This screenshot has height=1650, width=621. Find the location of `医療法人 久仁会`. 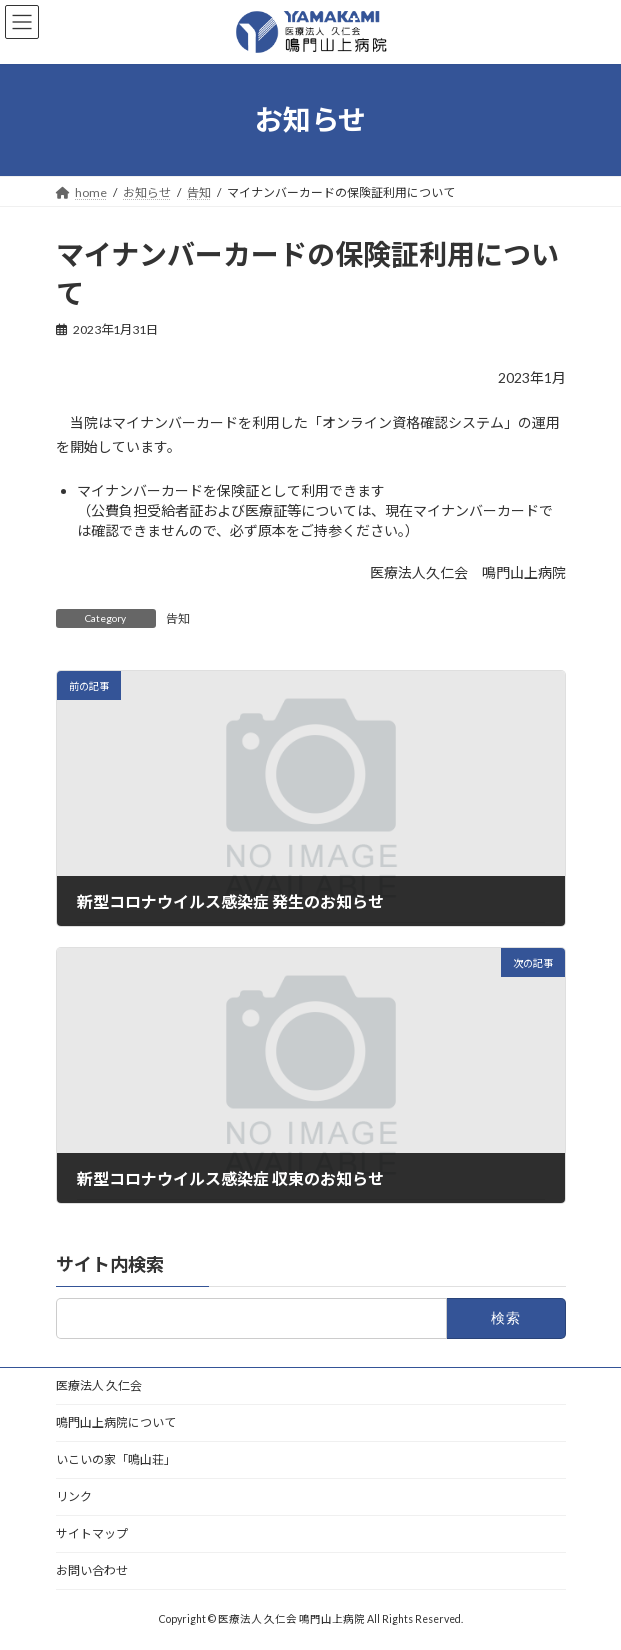

医療法人 久仁会 is located at coordinates (99, 1385).